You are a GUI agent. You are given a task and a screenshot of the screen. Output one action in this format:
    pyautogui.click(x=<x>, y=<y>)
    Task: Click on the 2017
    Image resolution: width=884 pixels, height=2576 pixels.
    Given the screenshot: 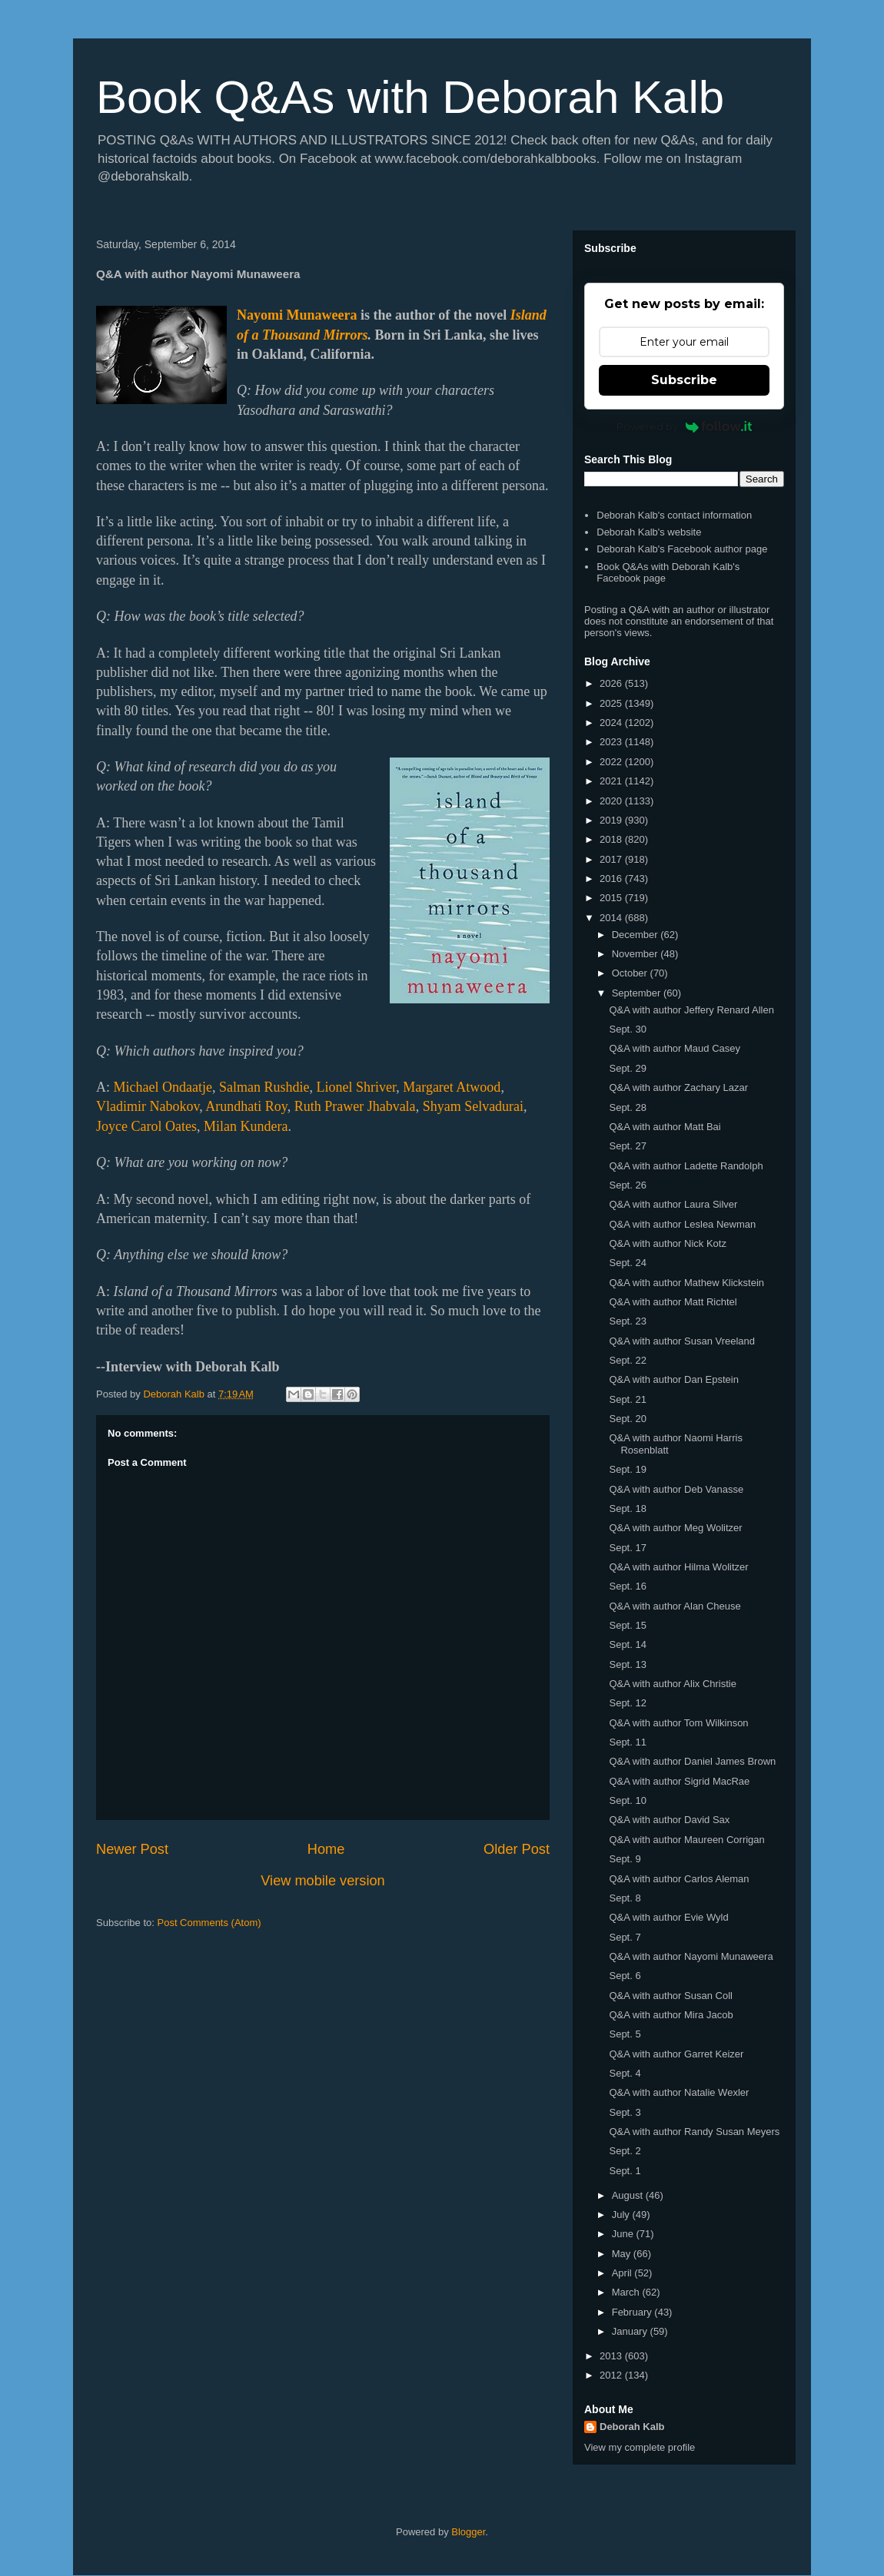 What is the action you would take?
    pyautogui.click(x=612, y=859)
    